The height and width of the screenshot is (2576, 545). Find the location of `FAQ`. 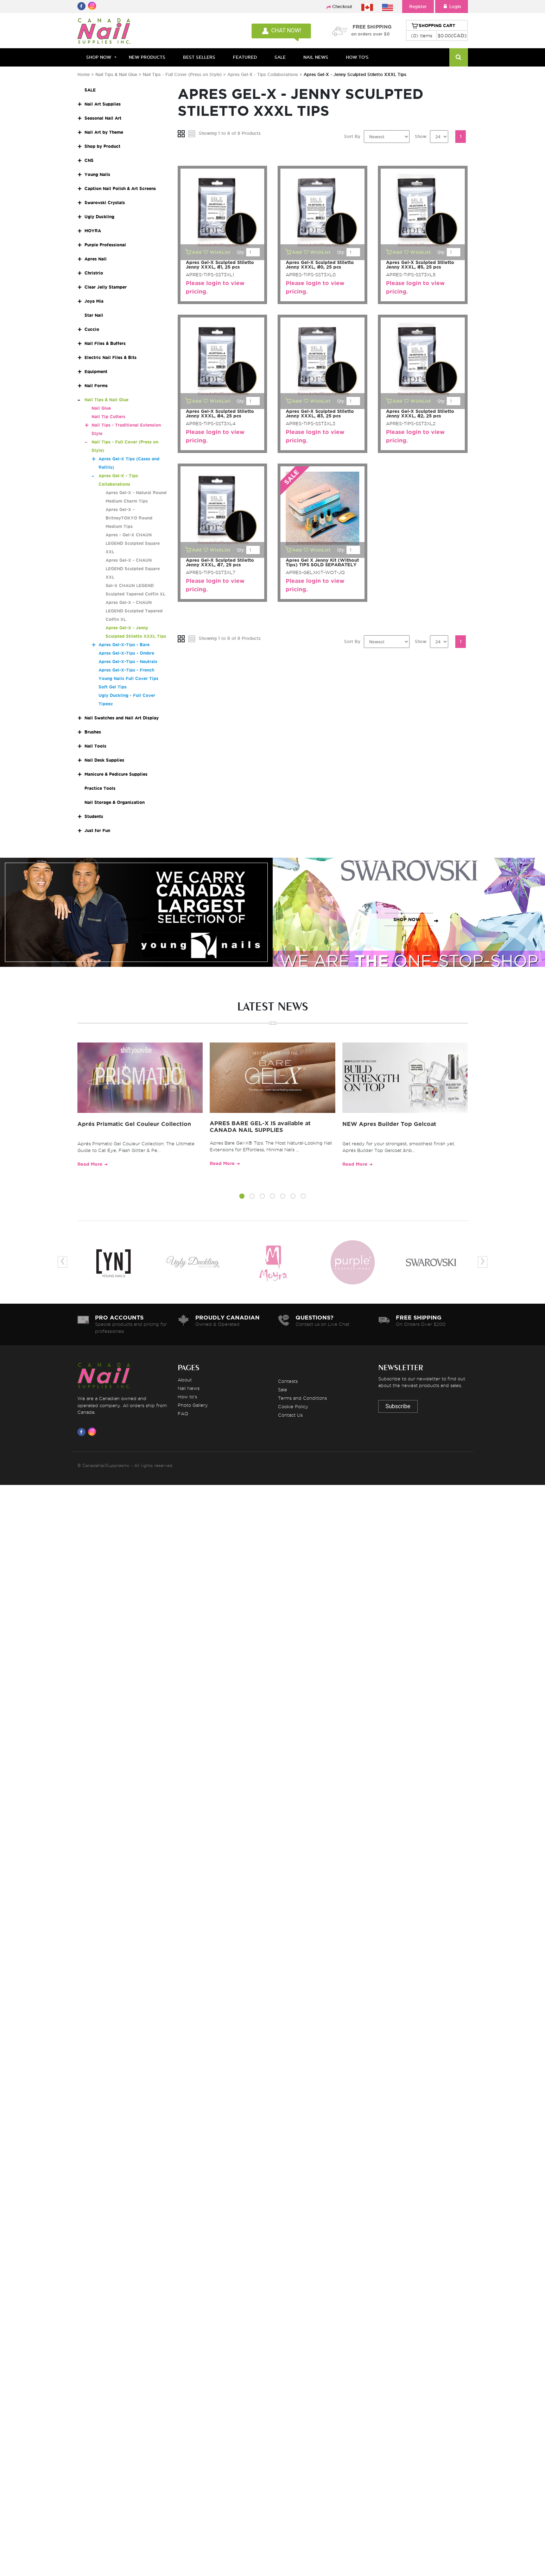

FAQ is located at coordinates (183, 1413).